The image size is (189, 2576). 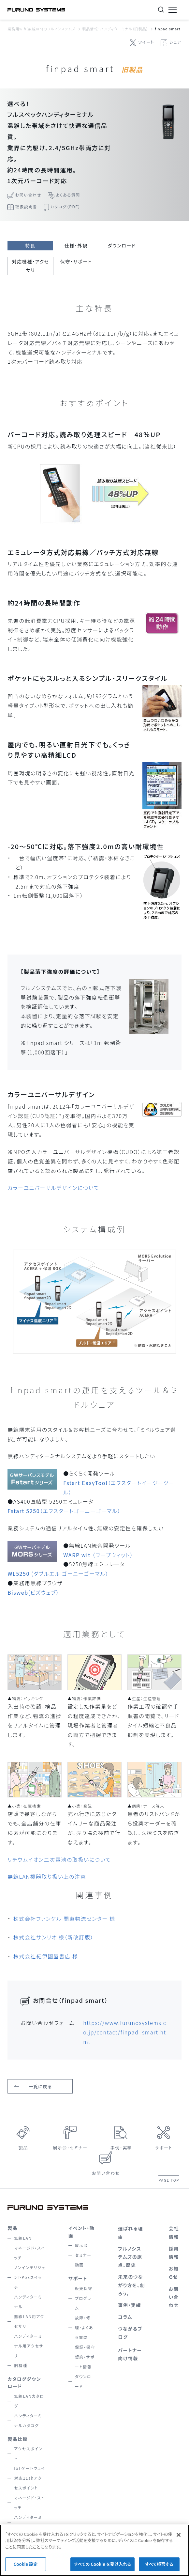 I want to click on 保守・サポート, so click(x=76, y=261).